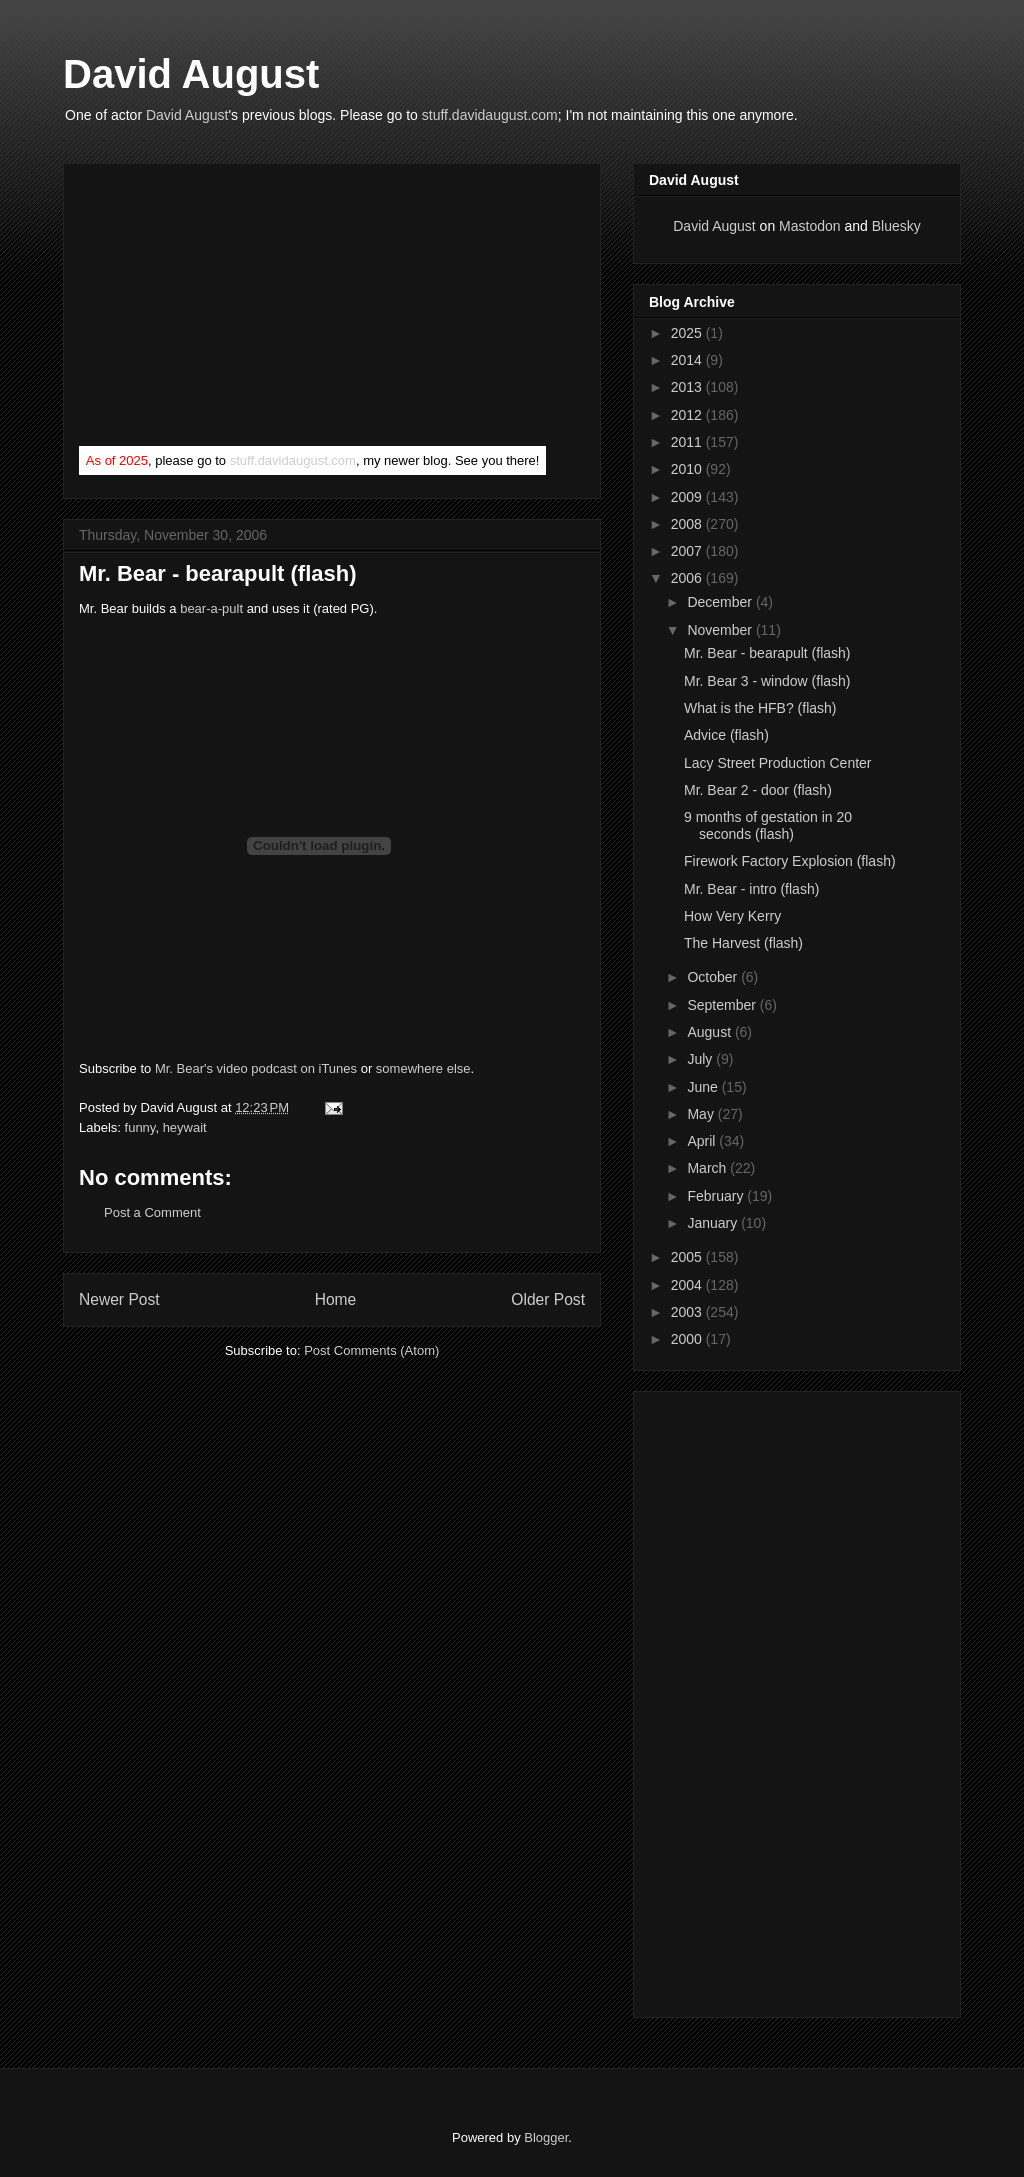 The height and width of the screenshot is (2177, 1024). I want to click on How Very Kerry, so click(732, 916).